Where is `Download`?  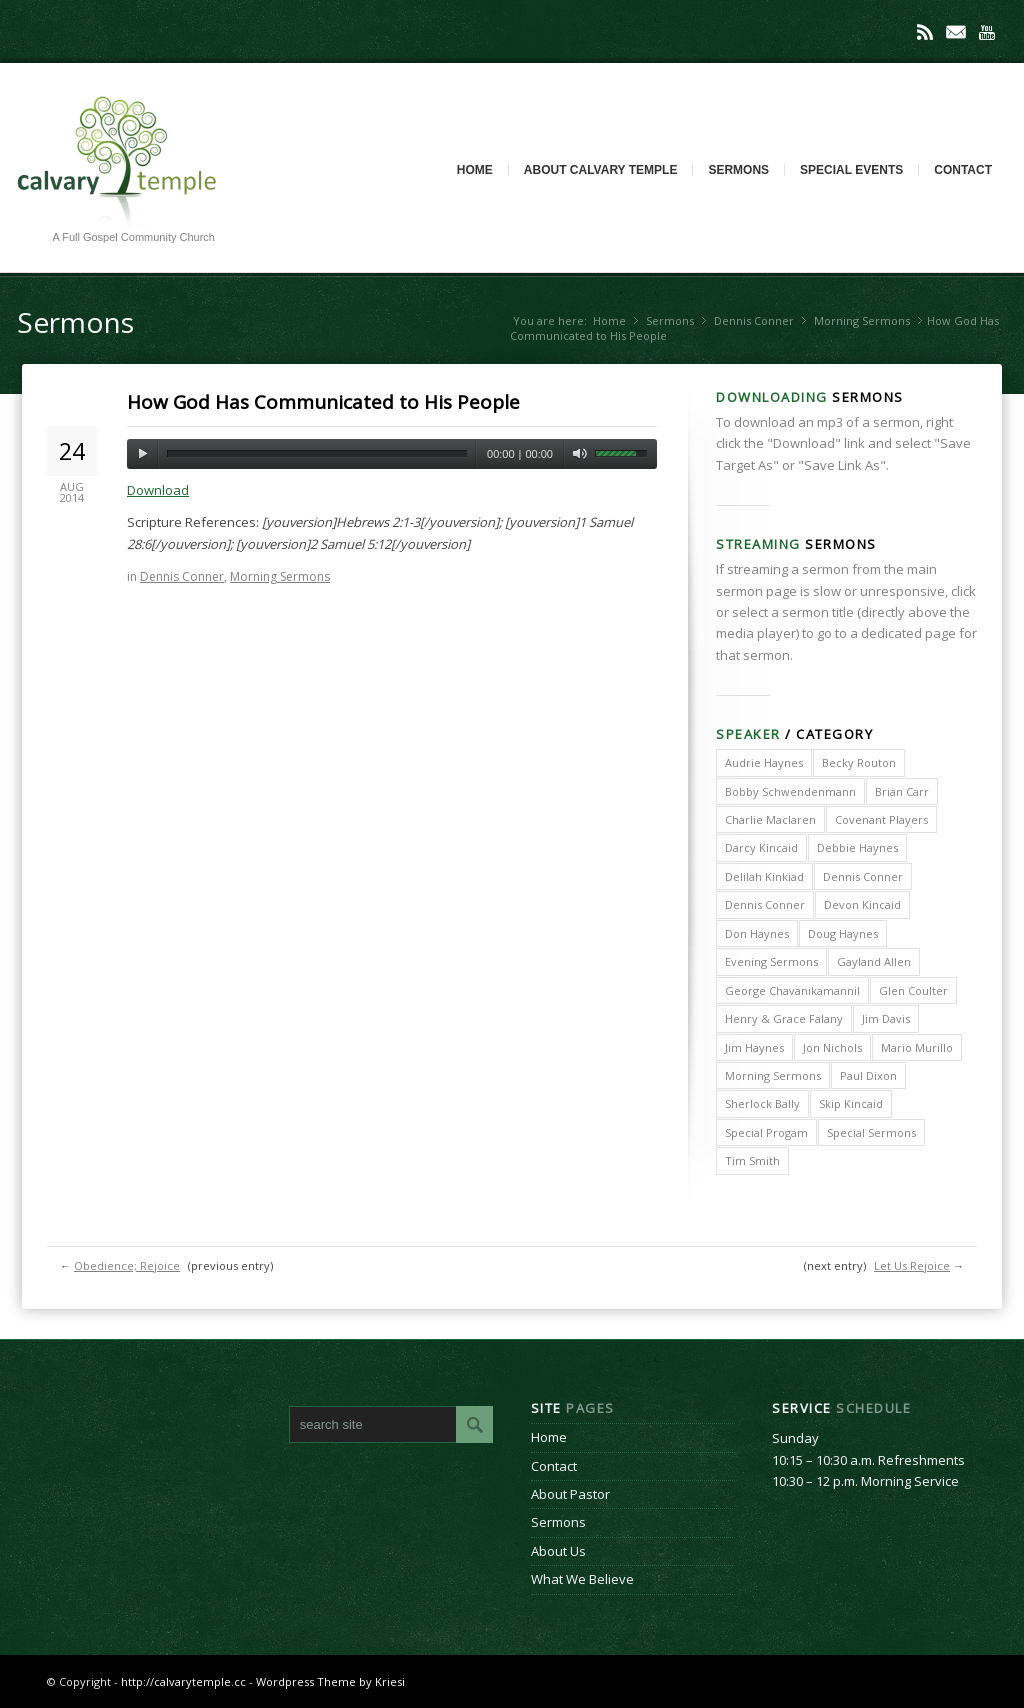 Download is located at coordinates (158, 490).